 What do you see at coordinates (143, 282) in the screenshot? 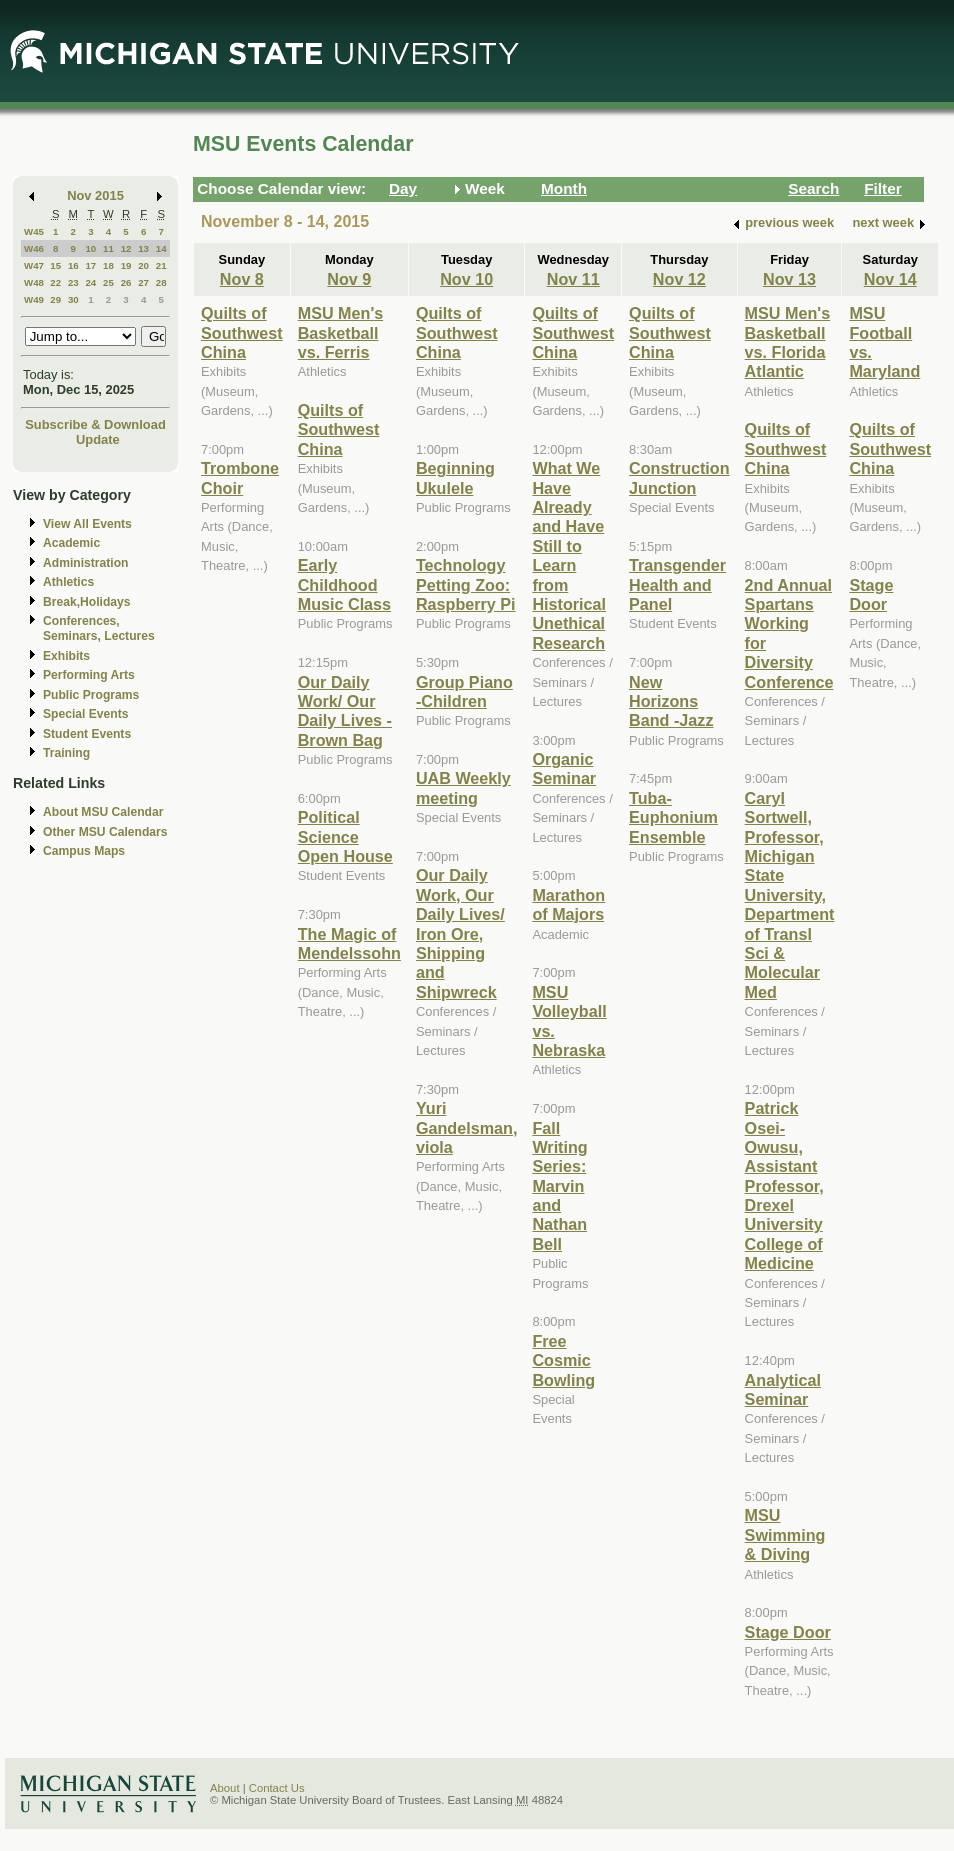
I see `27` at bounding box center [143, 282].